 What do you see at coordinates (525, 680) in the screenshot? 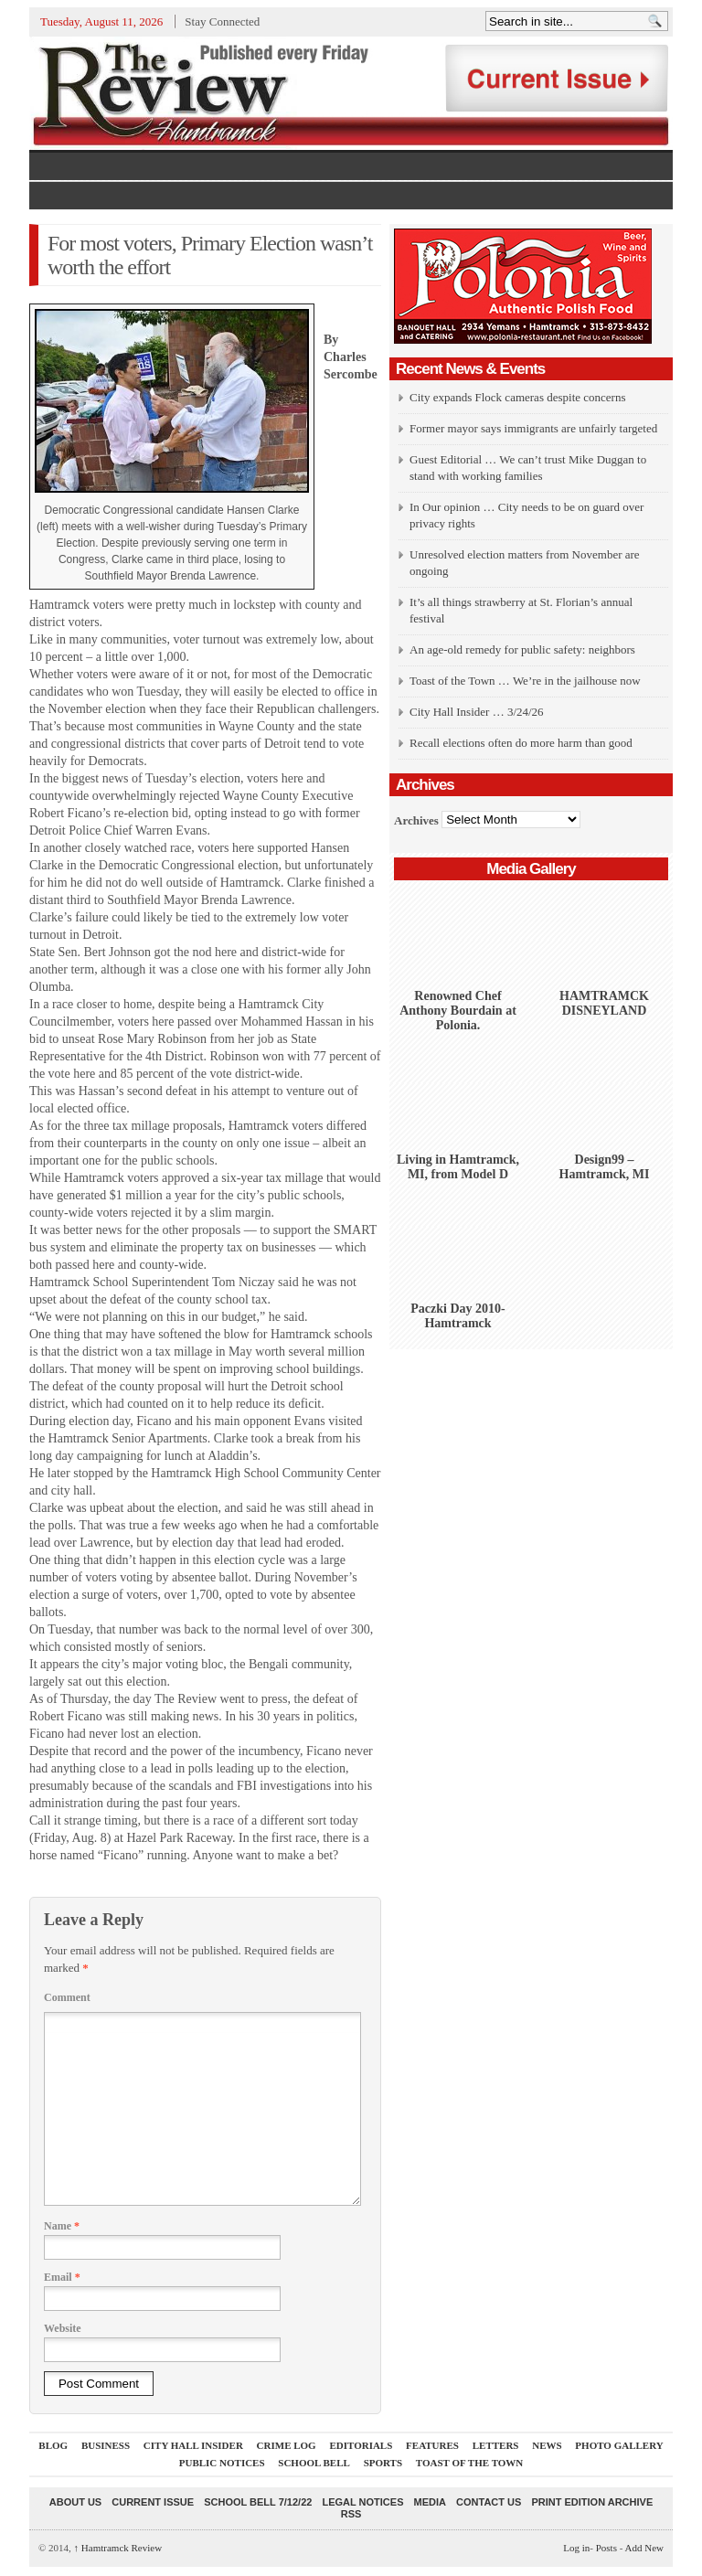
I see `Toast of the Town … We’re in the jailhouse now` at bounding box center [525, 680].